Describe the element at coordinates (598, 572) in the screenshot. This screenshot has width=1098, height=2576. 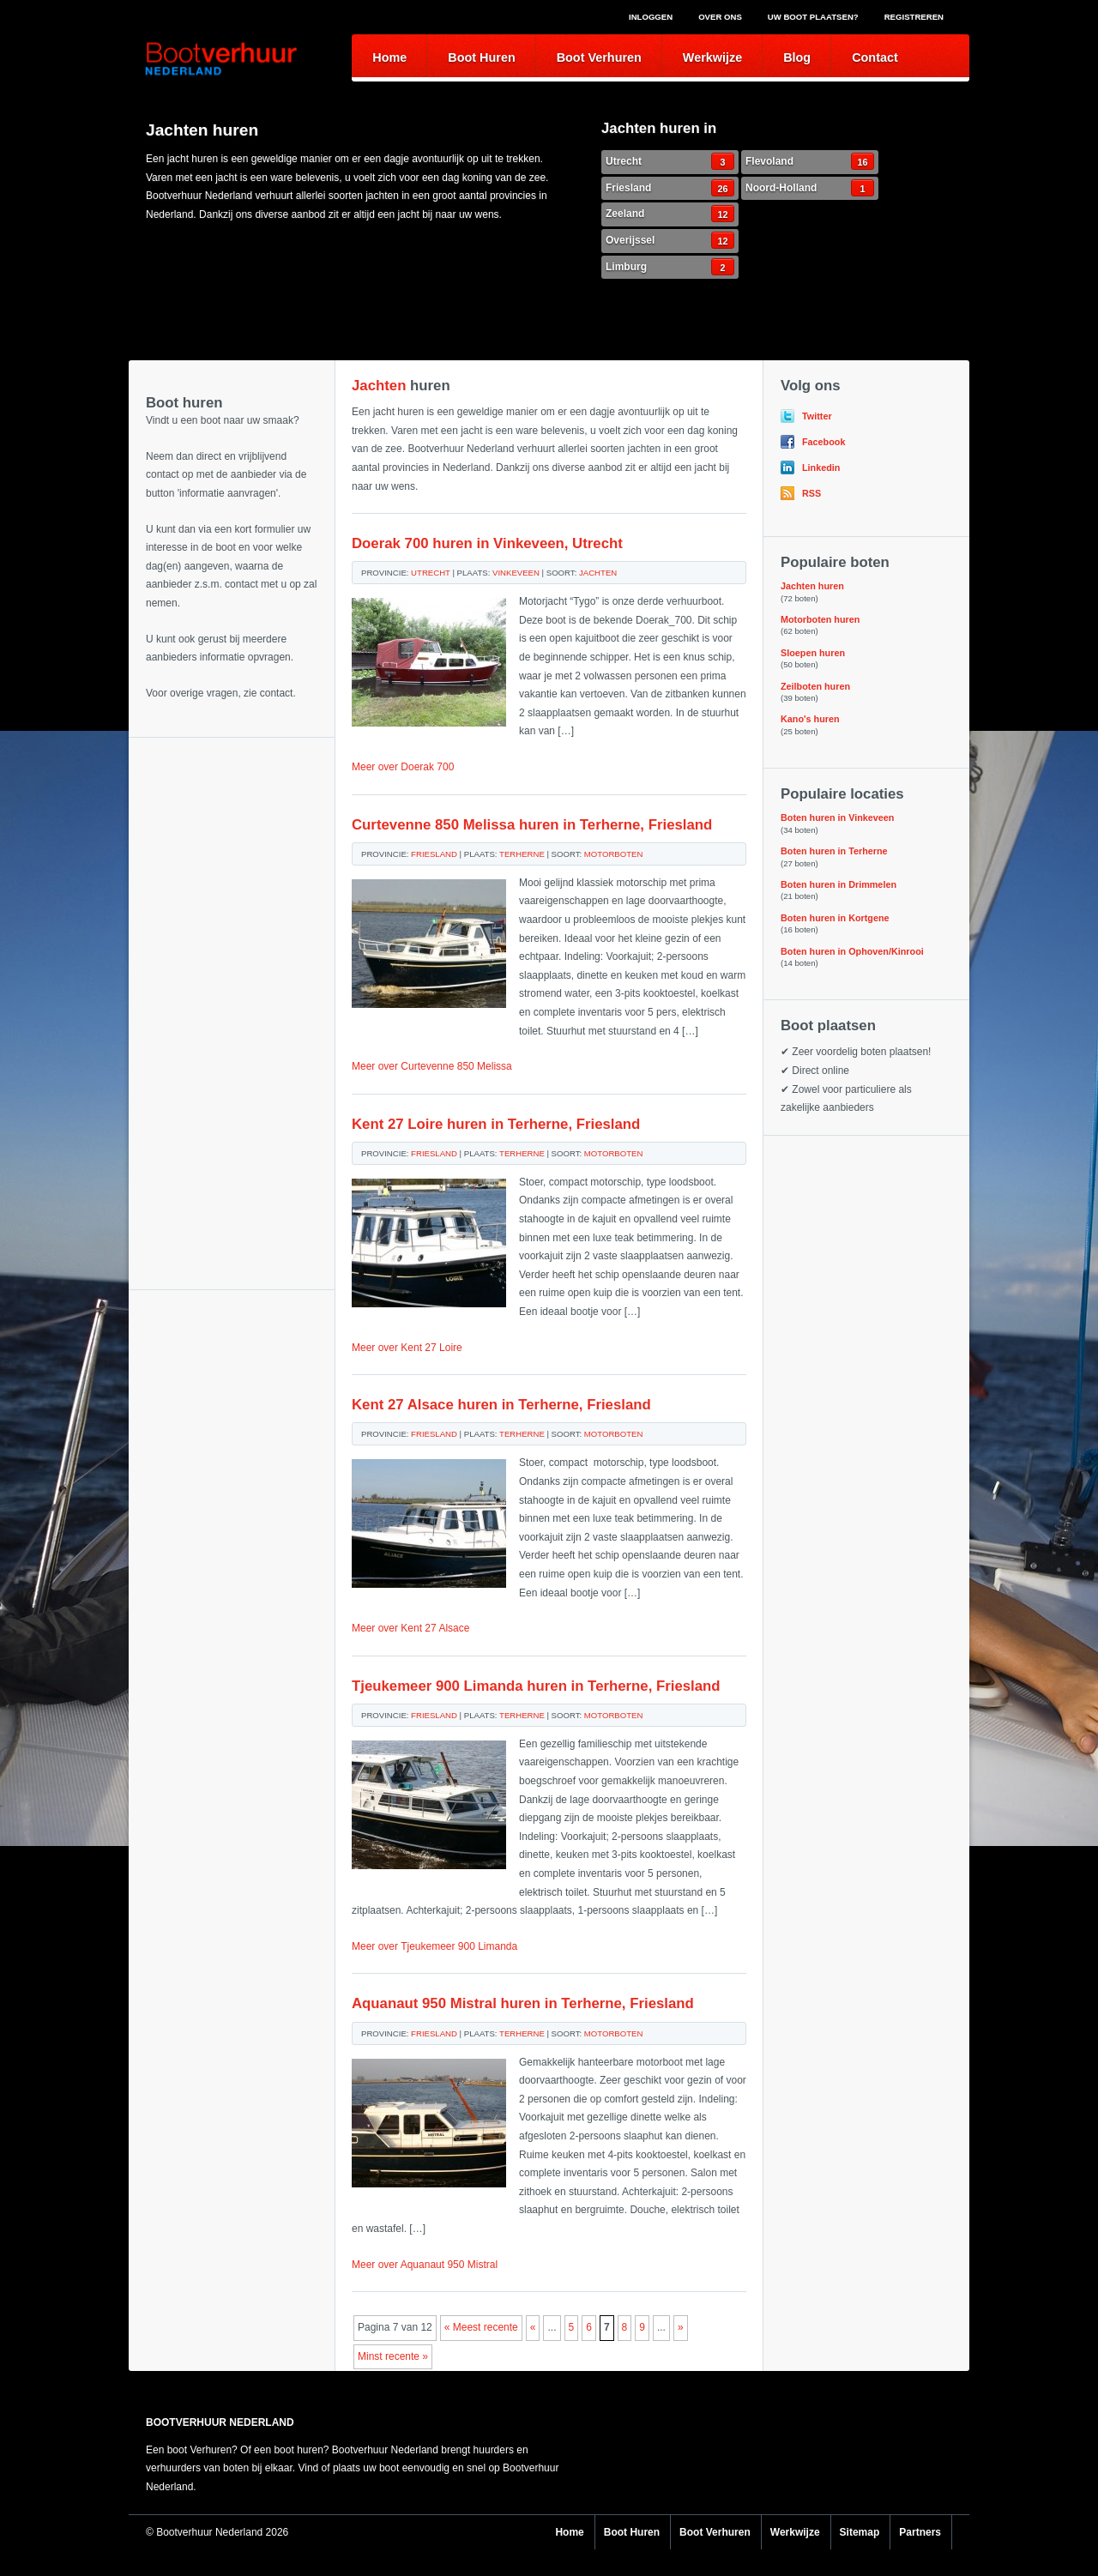
I see `Jachten` at that location.